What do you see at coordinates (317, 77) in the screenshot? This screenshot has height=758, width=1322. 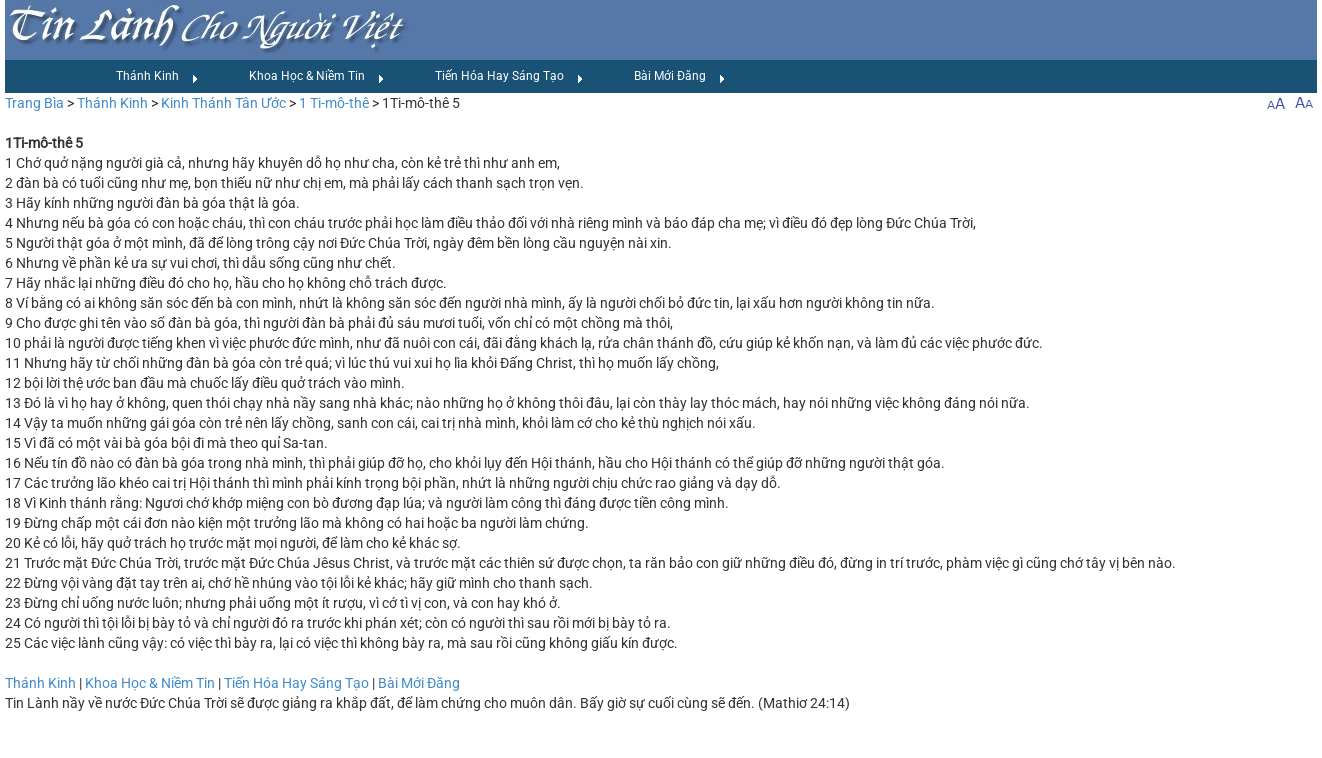 I see `Khoa Học & Niềm Tin` at bounding box center [317, 77].